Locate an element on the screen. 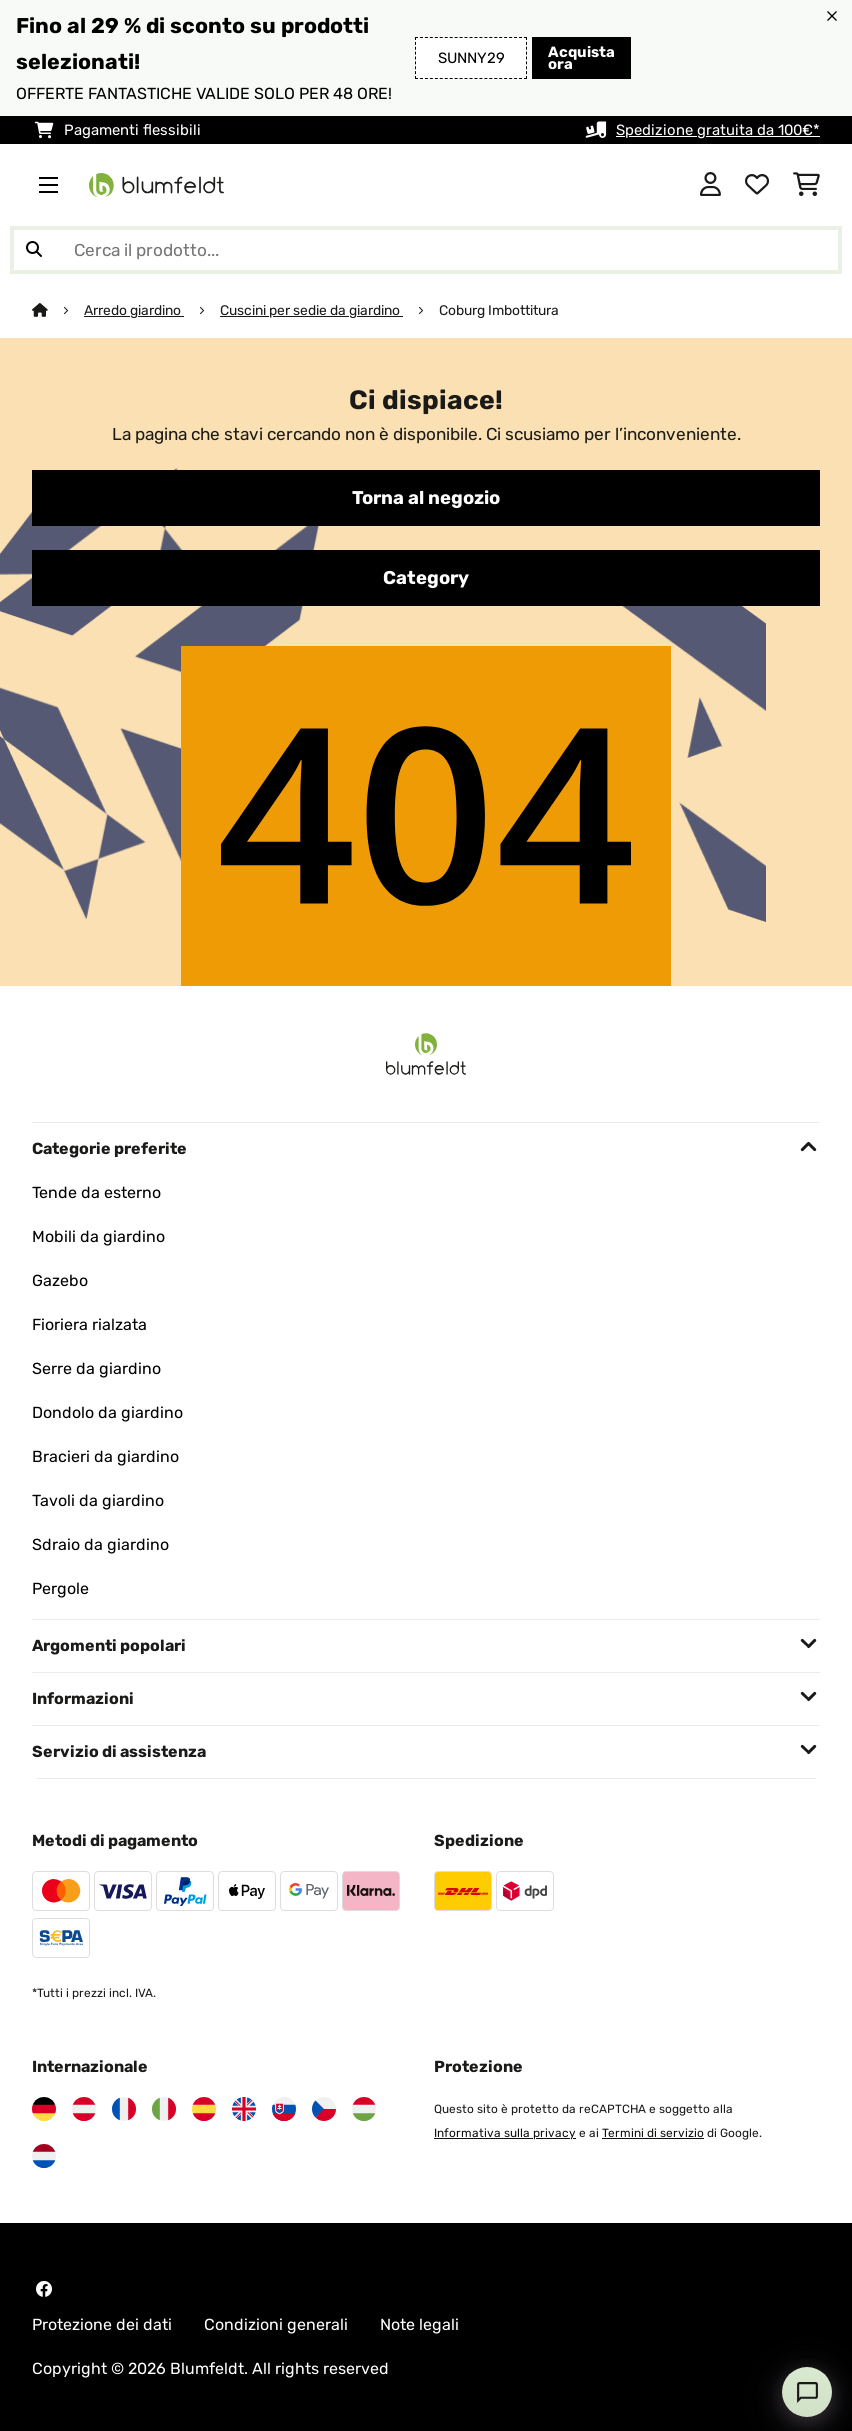 The image size is (852, 2431). [Visita Blumfeldt Italia] is located at coordinates (164, 2109).